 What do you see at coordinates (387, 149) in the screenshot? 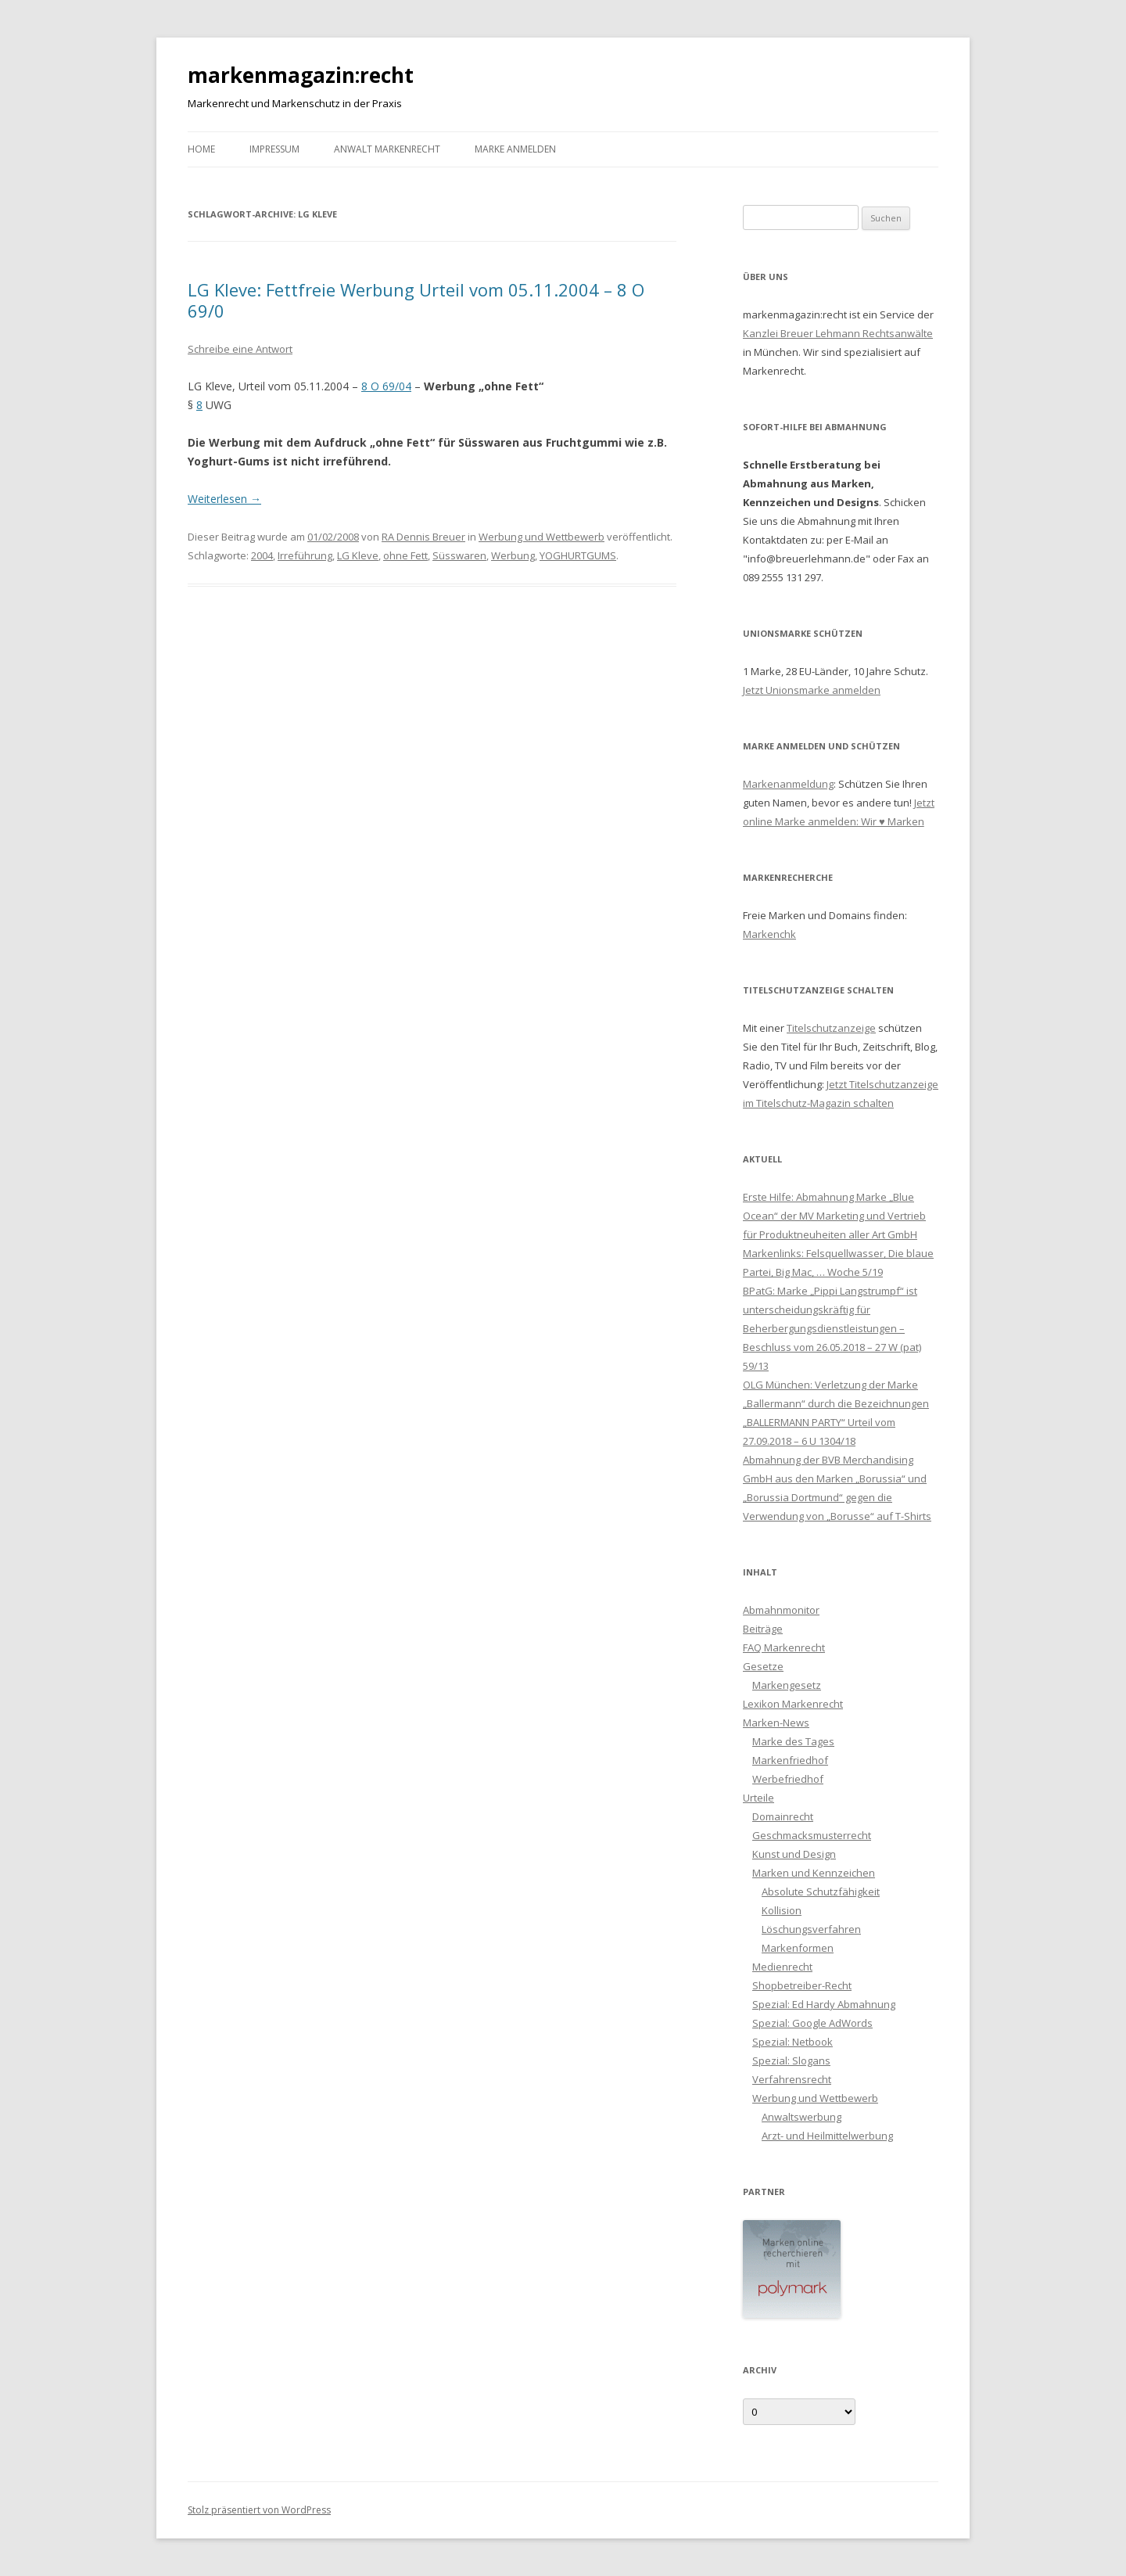
I see `Anwalt Markenrecht` at bounding box center [387, 149].